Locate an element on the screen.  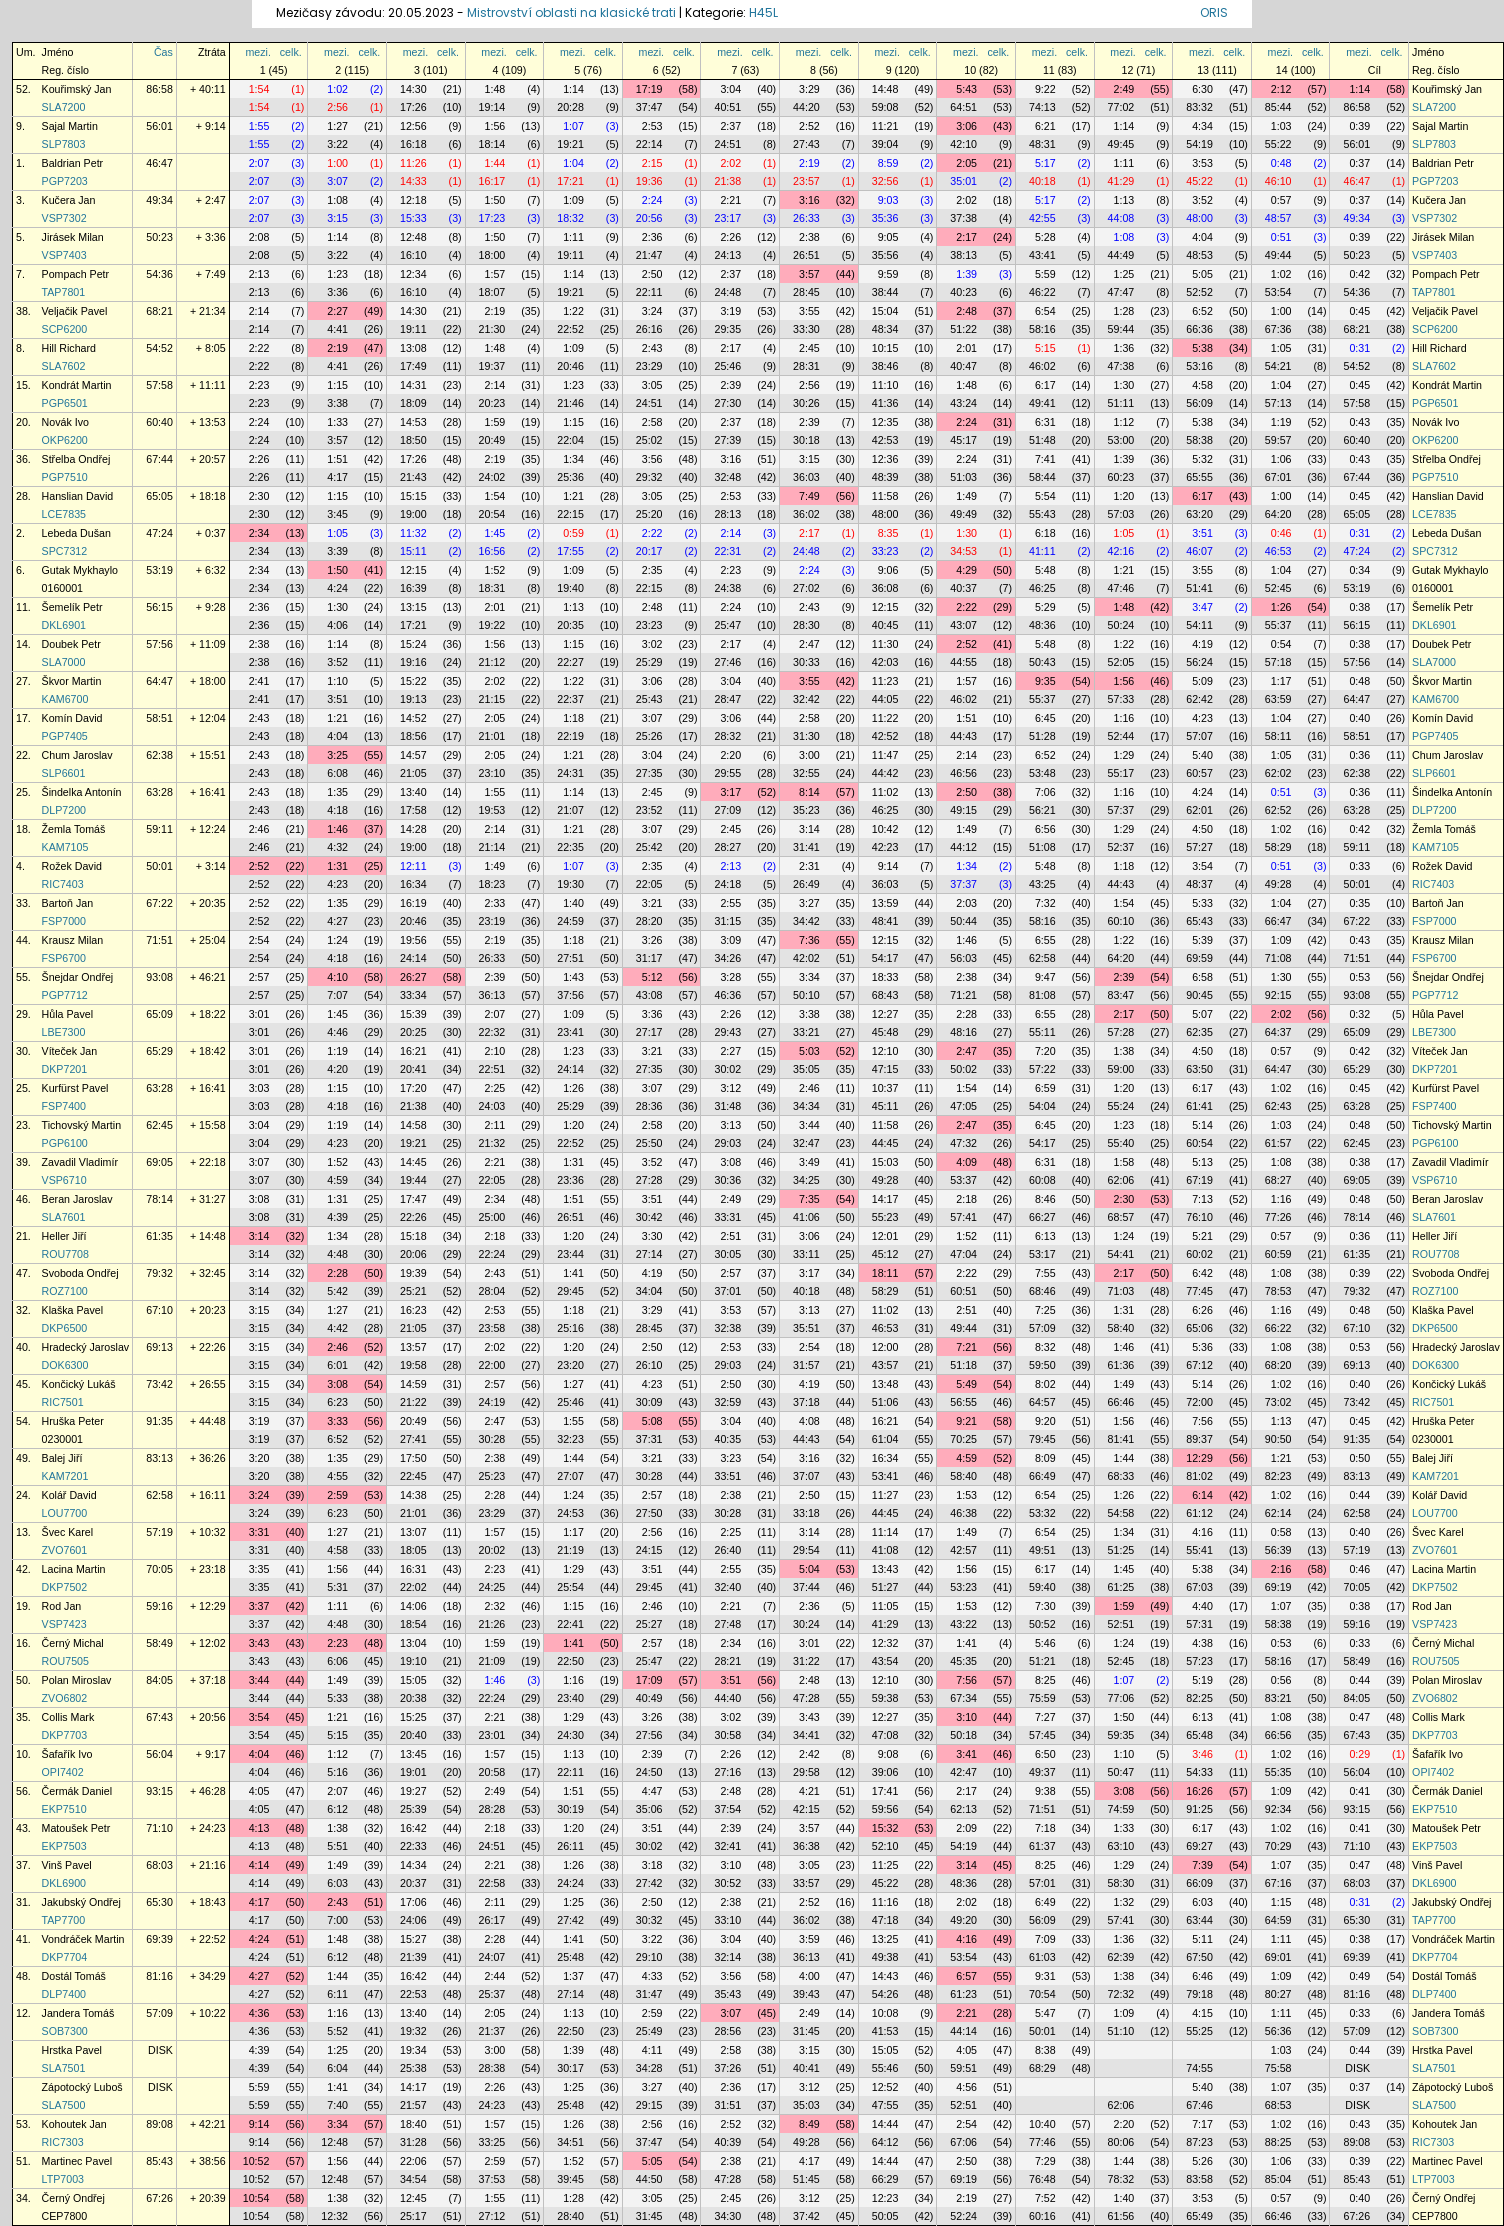
21:12 is located at coordinates (492, 662).